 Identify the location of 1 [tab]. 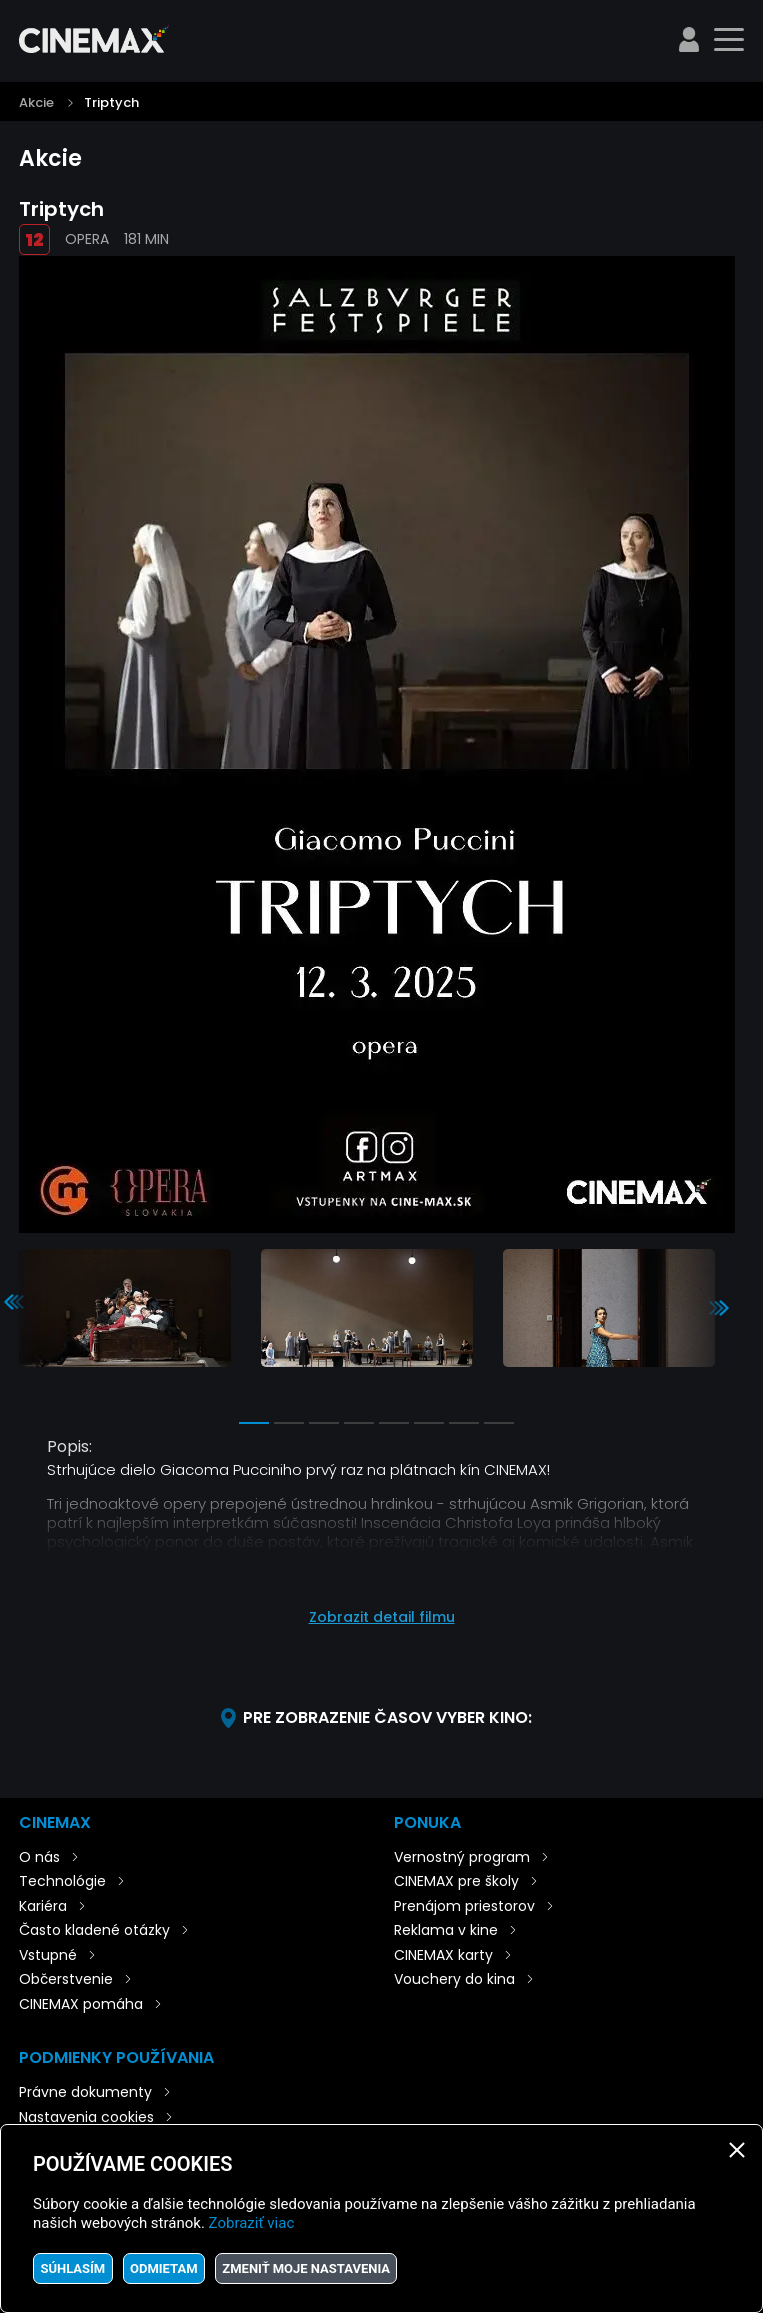
(254, 1423).